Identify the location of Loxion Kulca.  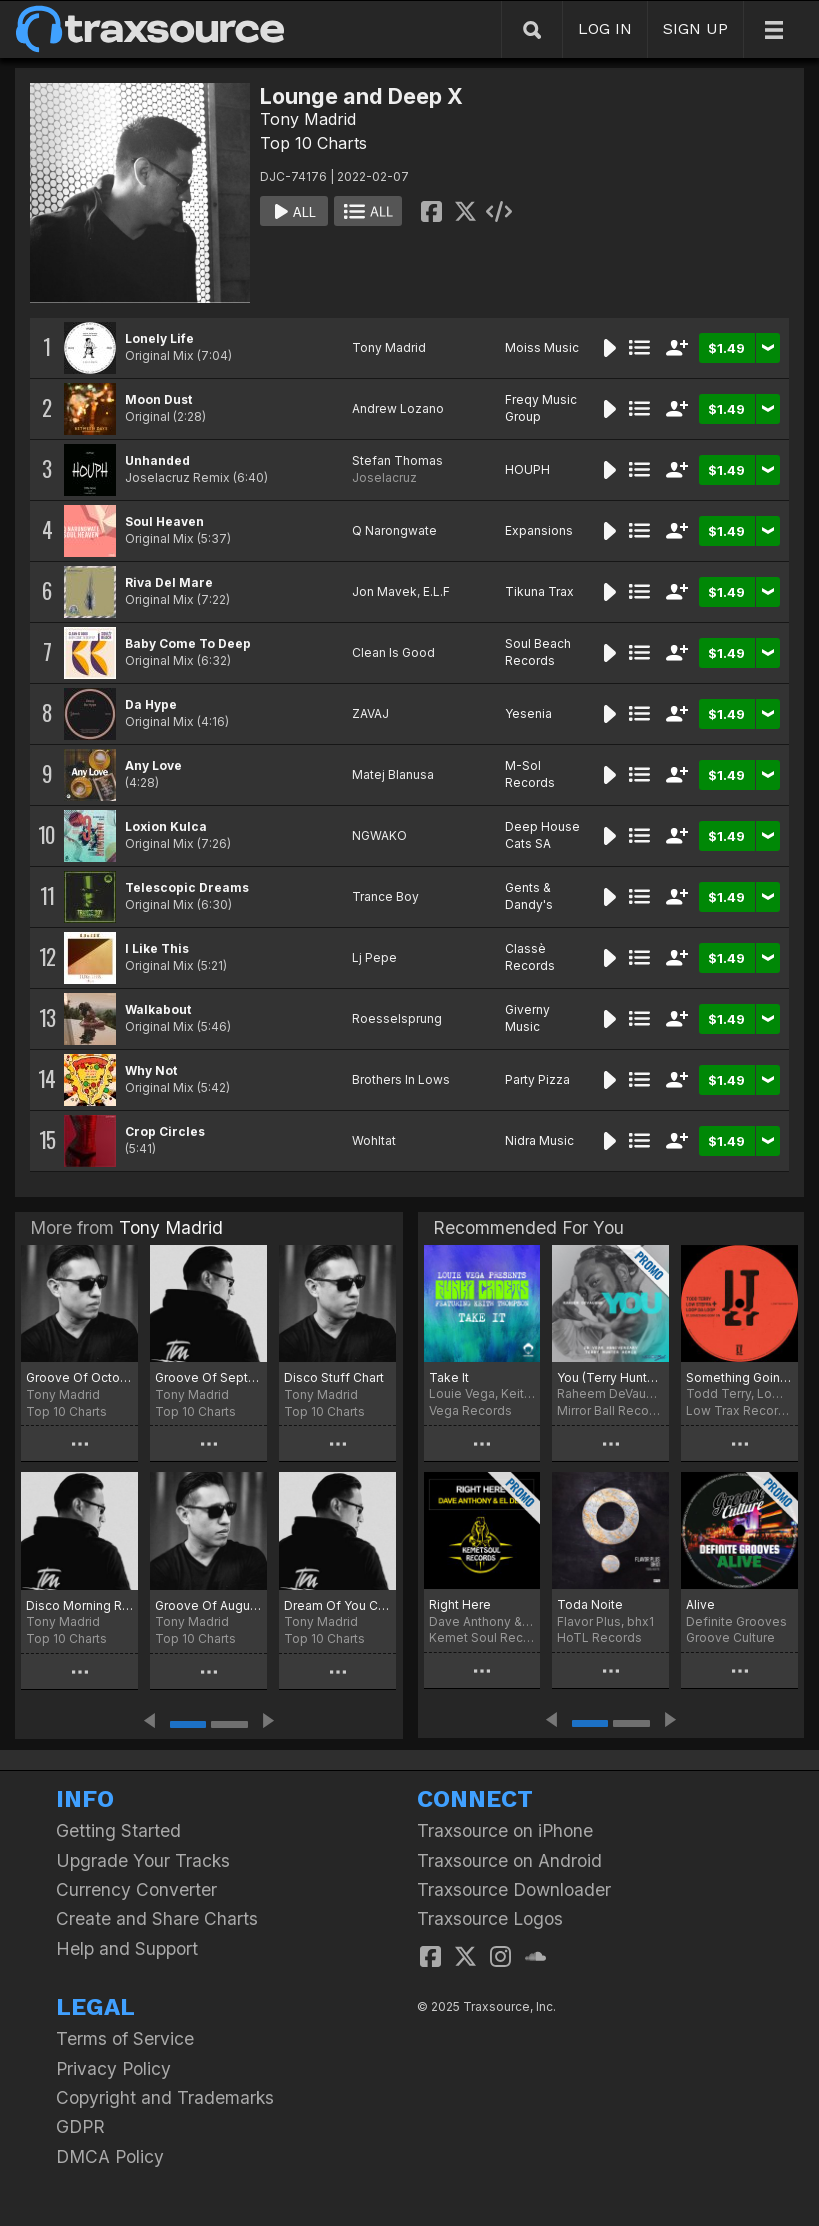
(166, 826).